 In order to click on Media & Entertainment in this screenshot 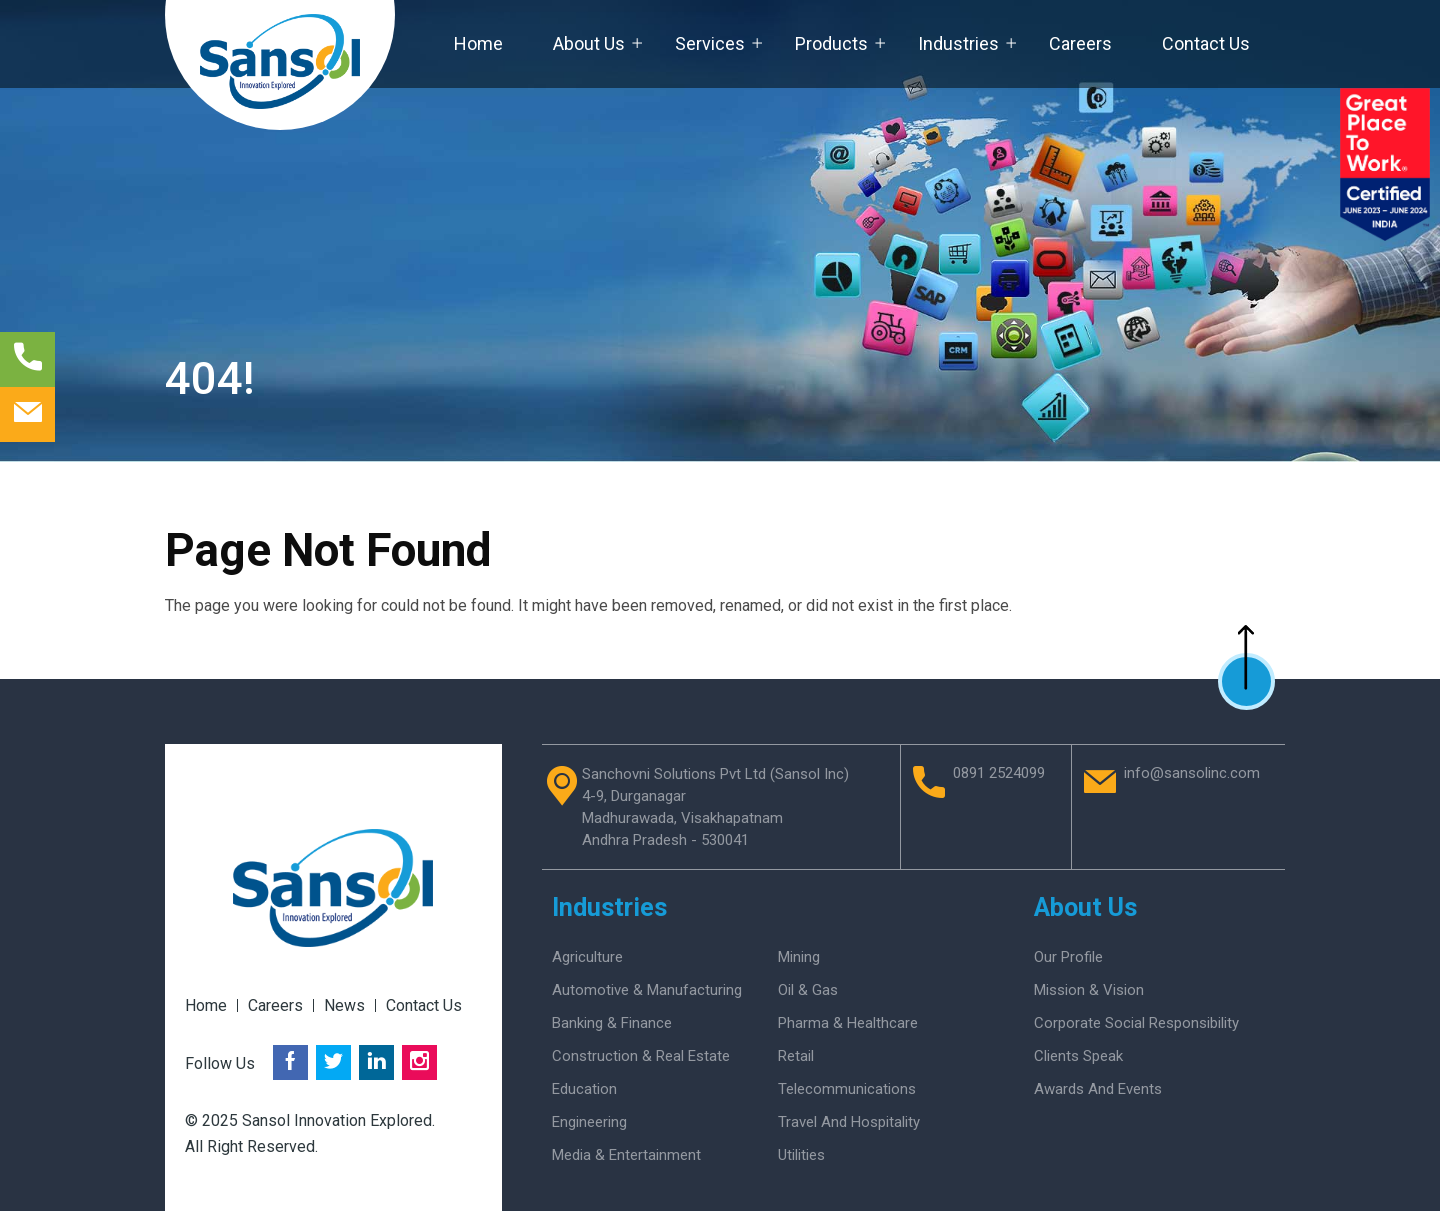, I will do `click(626, 1155)`.